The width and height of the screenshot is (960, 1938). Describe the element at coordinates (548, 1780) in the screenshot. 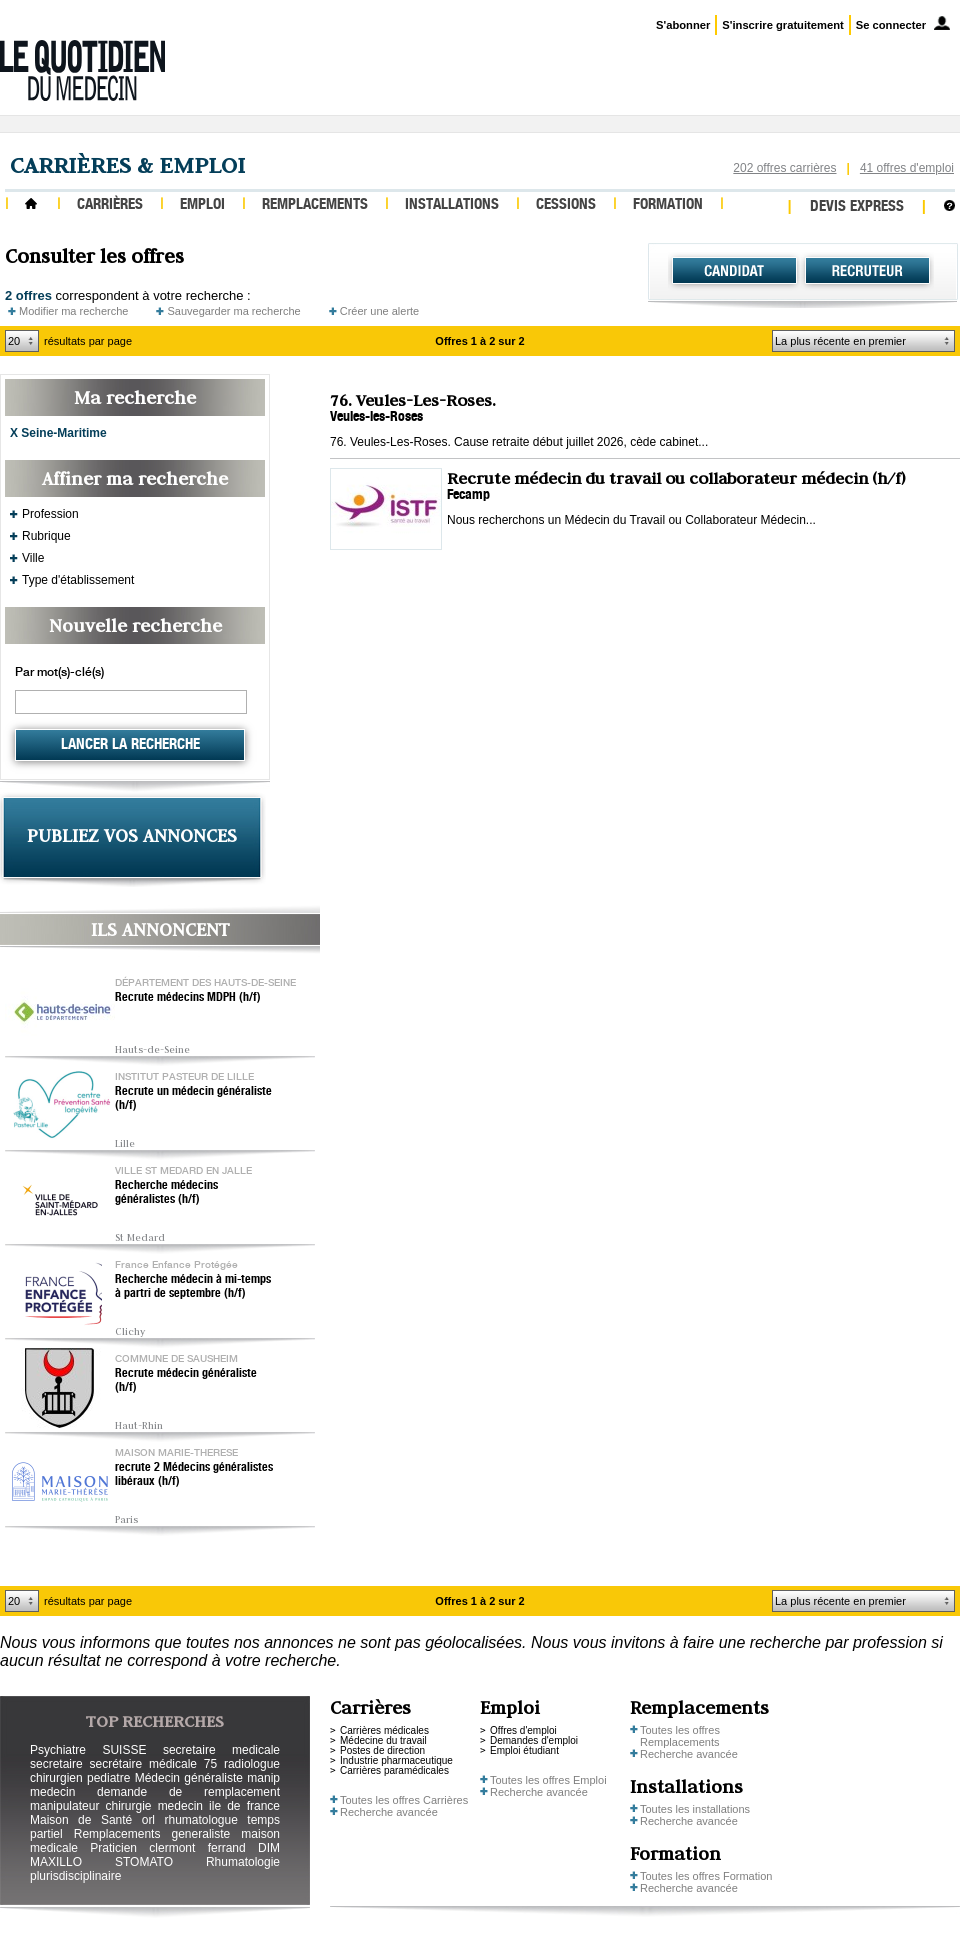

I see `Toutes les offres Emploi` at that location.